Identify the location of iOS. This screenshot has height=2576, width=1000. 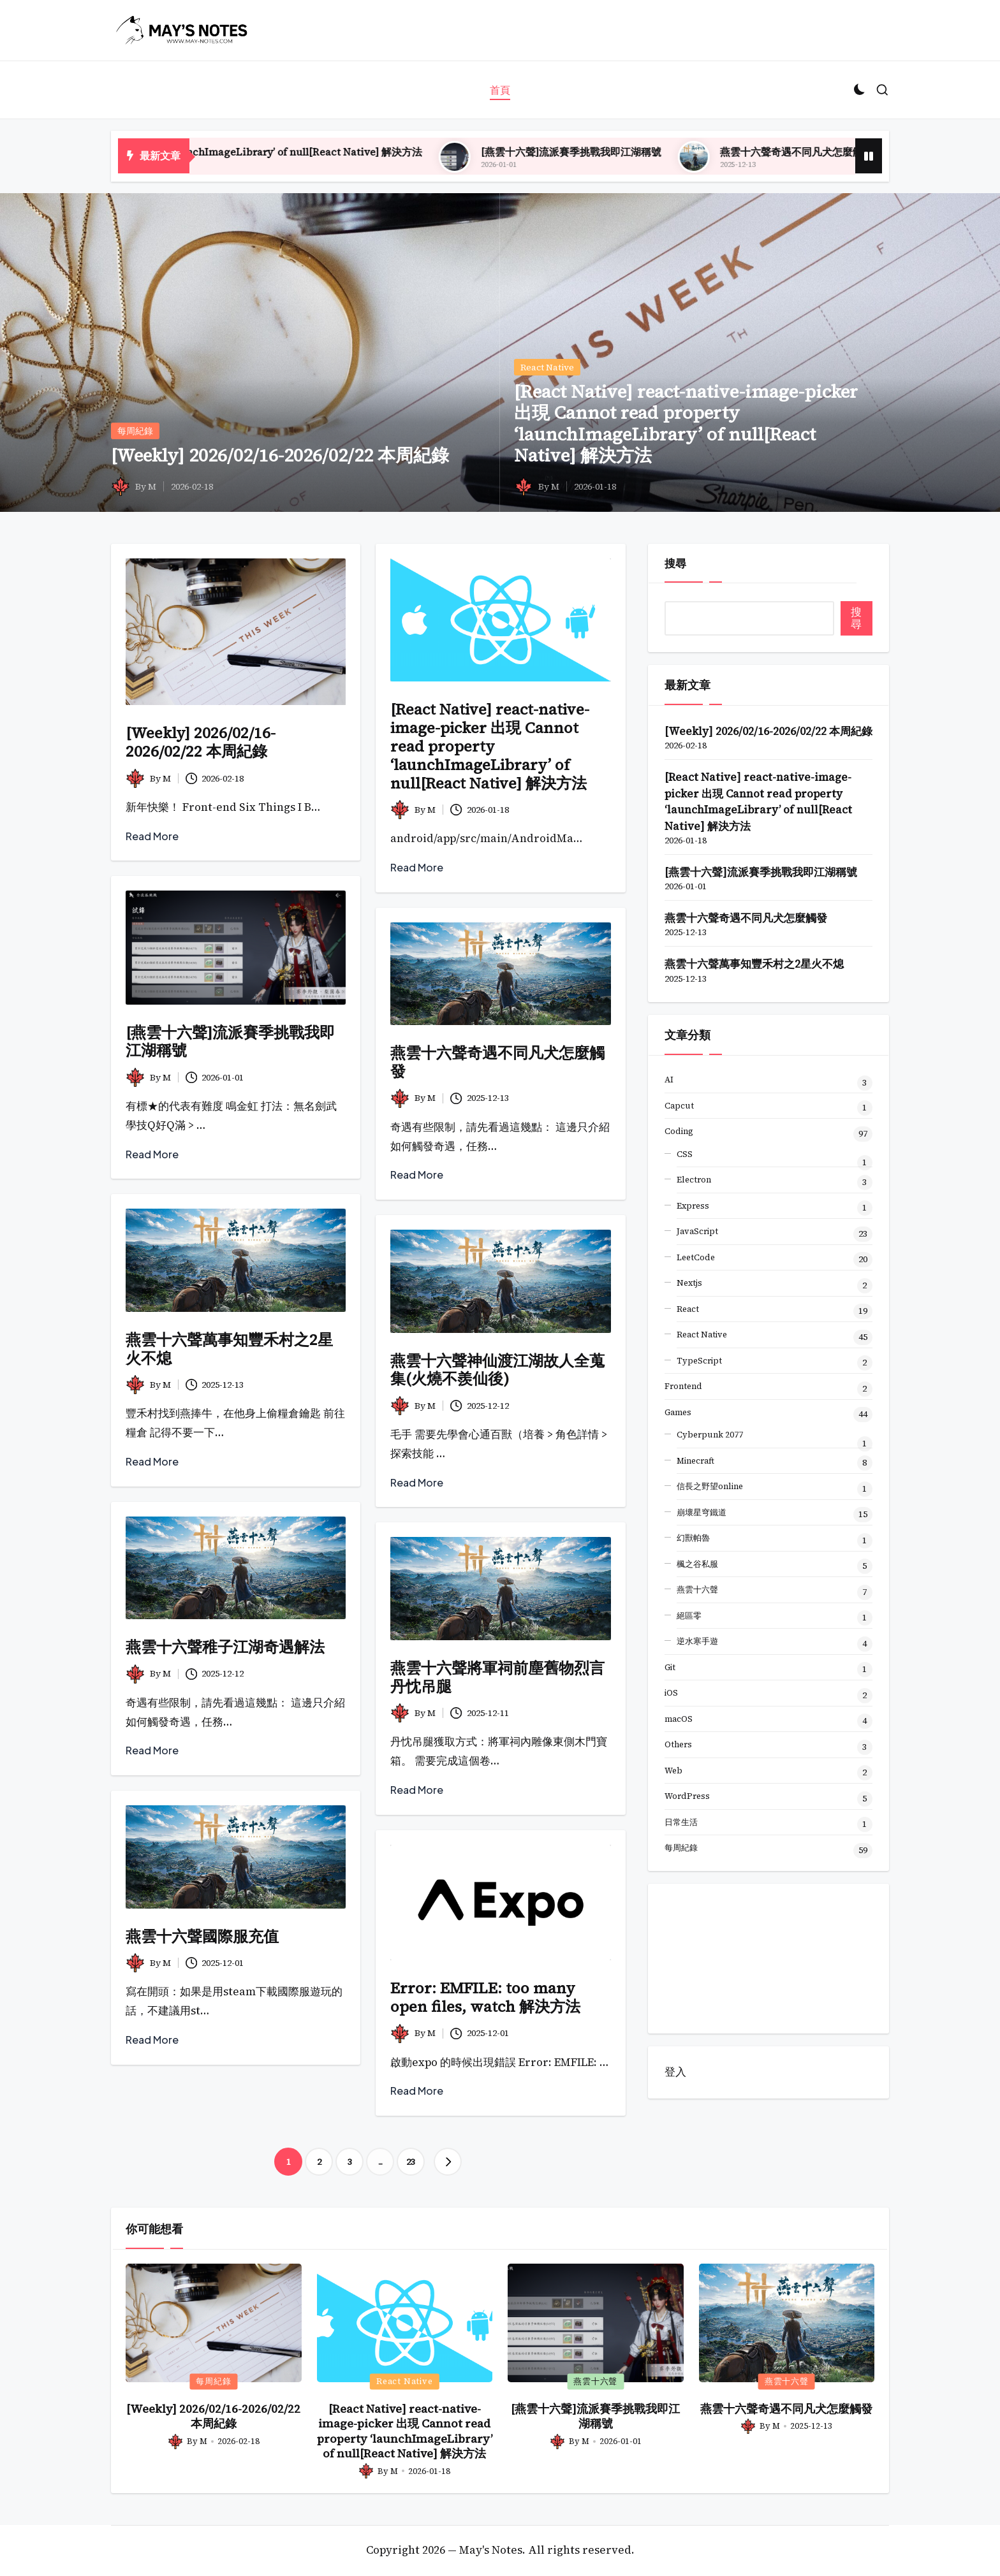
(671, 1692).